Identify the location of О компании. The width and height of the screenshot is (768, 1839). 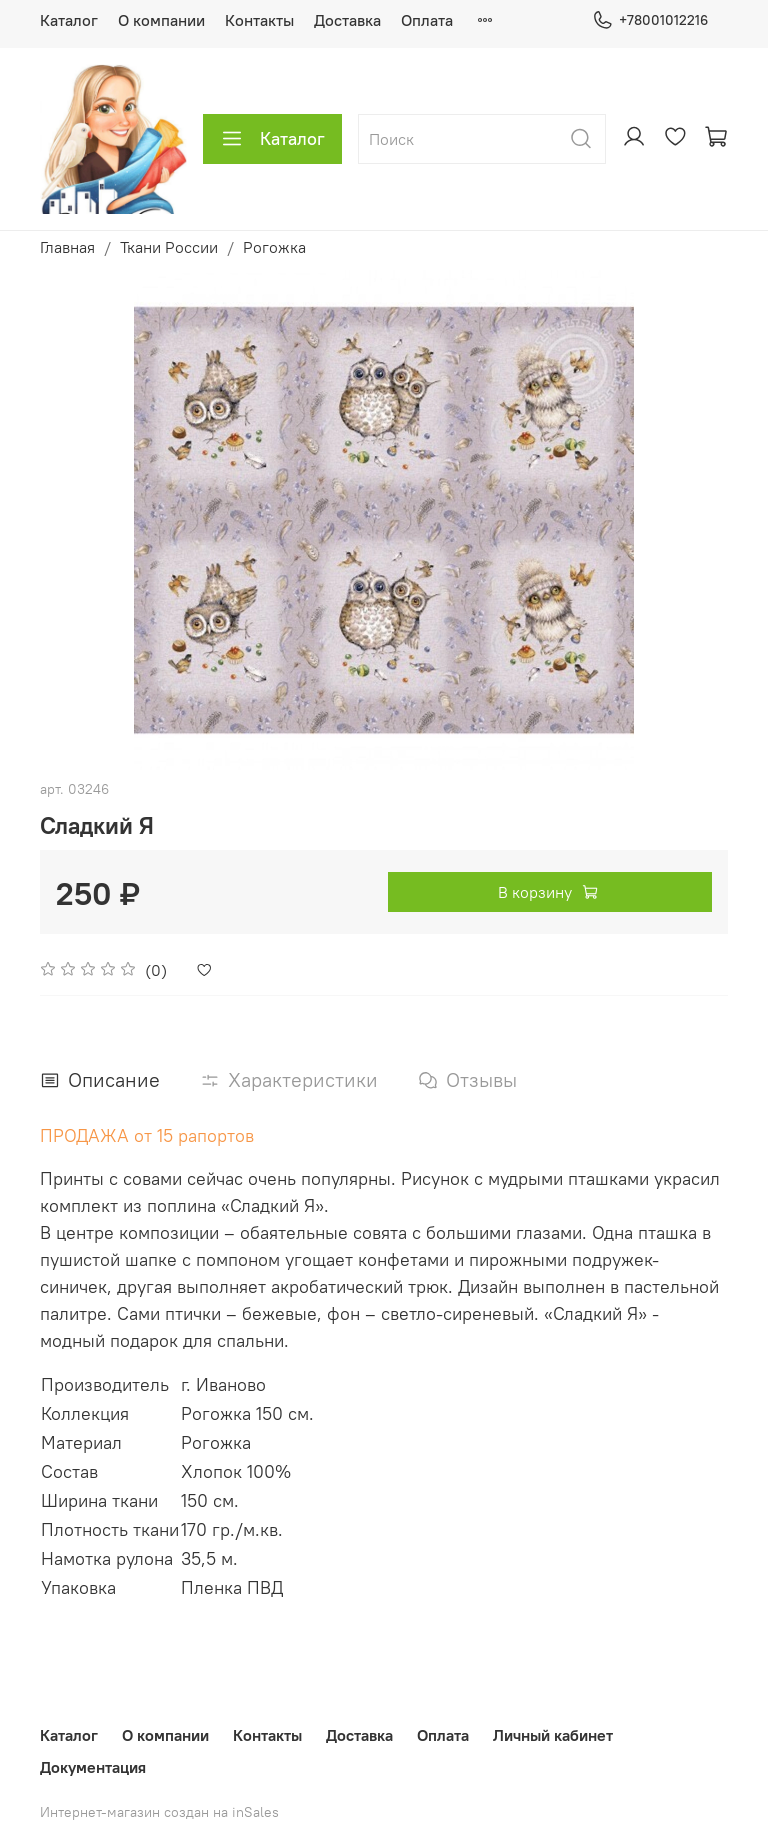
(161, 20).